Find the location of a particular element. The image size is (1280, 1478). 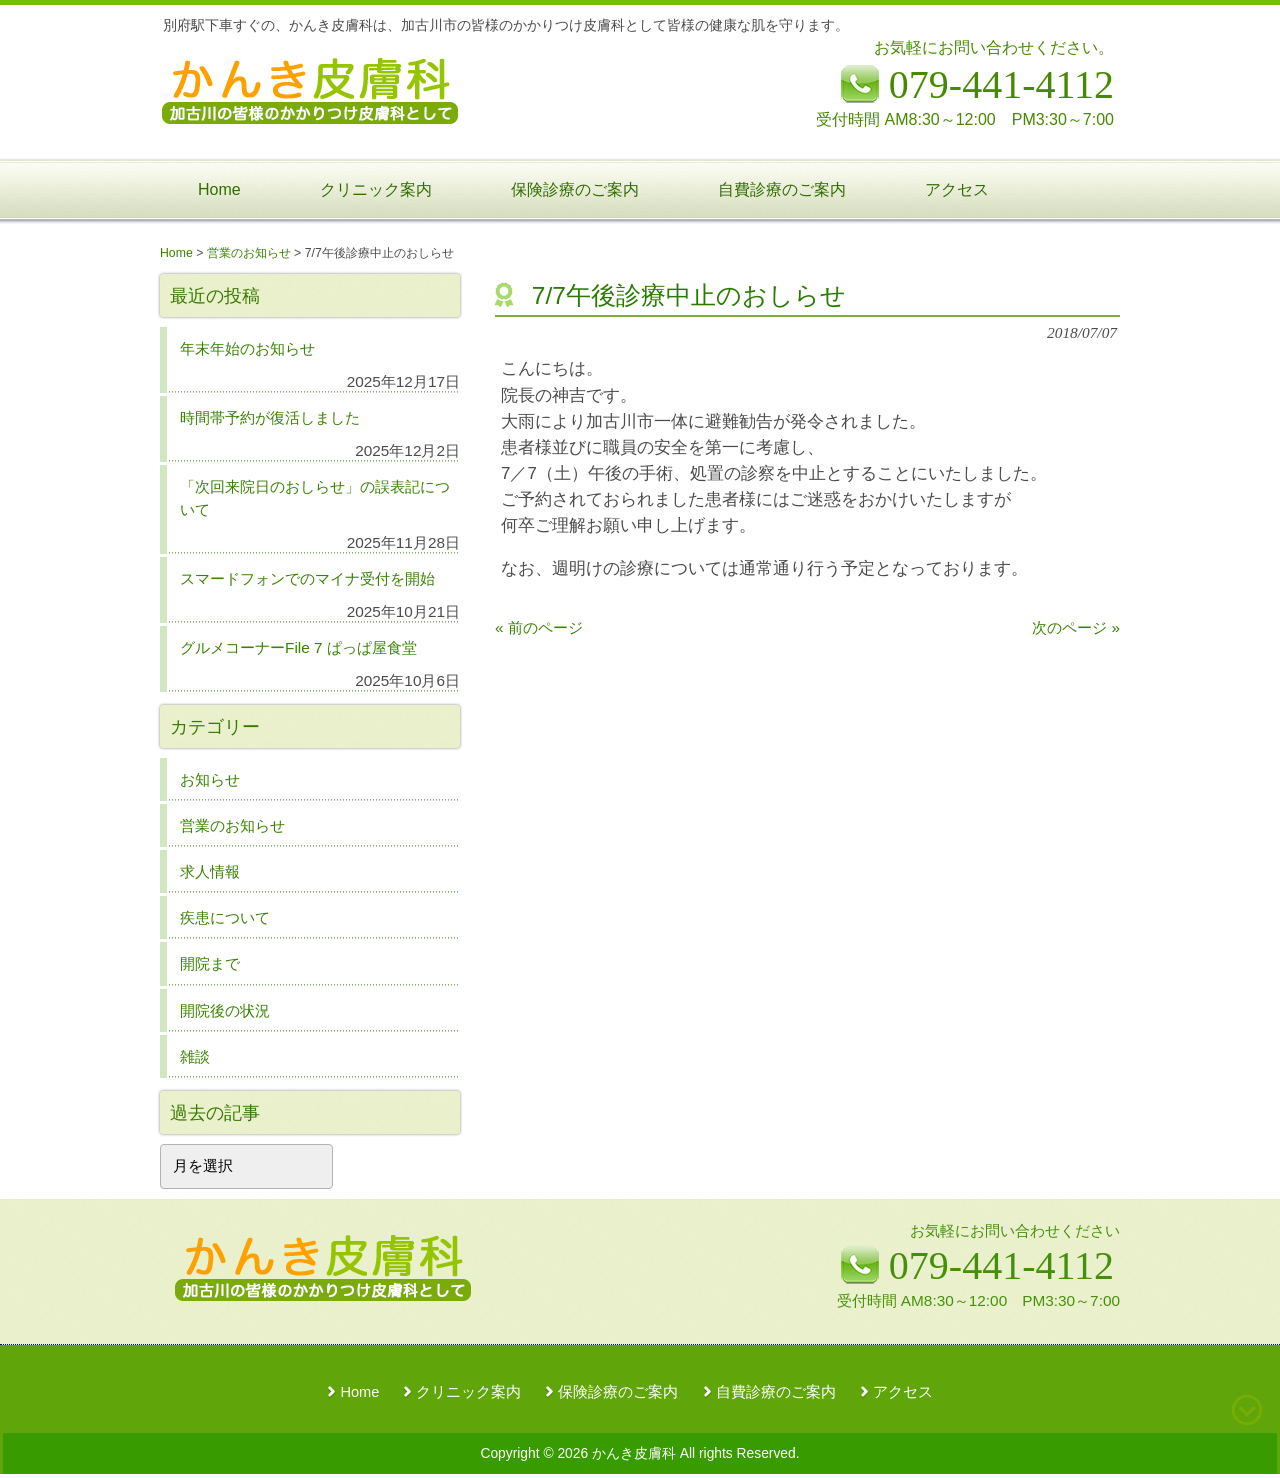

次のページ » is located at coordinates (1076, 627).